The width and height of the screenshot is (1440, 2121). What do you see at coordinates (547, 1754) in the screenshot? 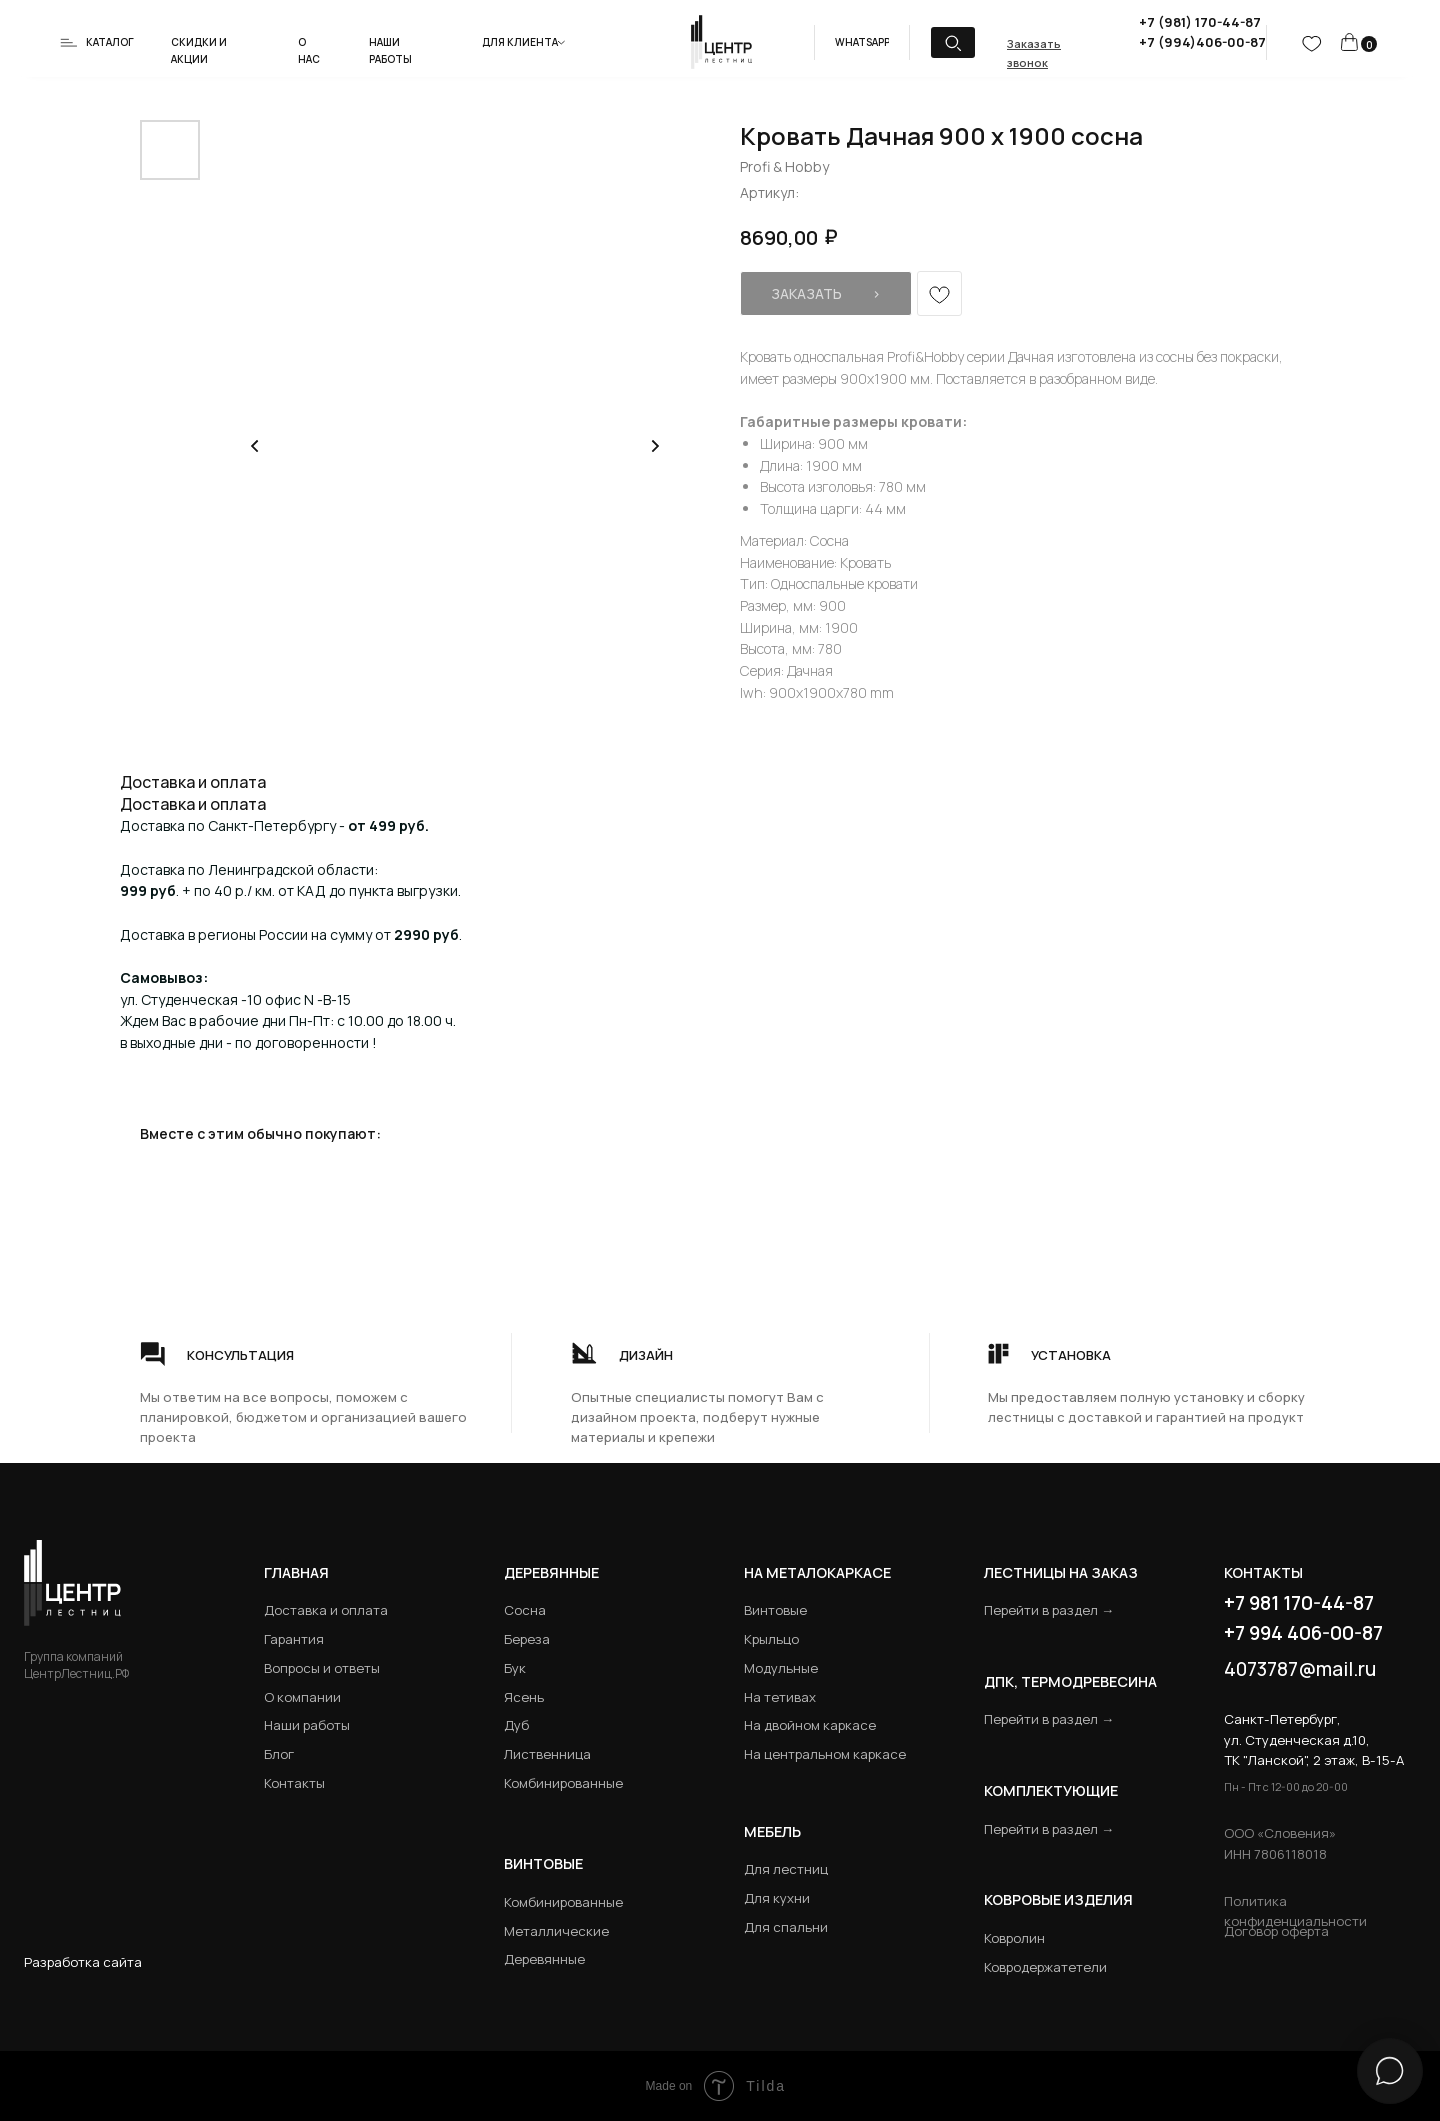
I see `Лиственница` at bounding box center [547, 1754].